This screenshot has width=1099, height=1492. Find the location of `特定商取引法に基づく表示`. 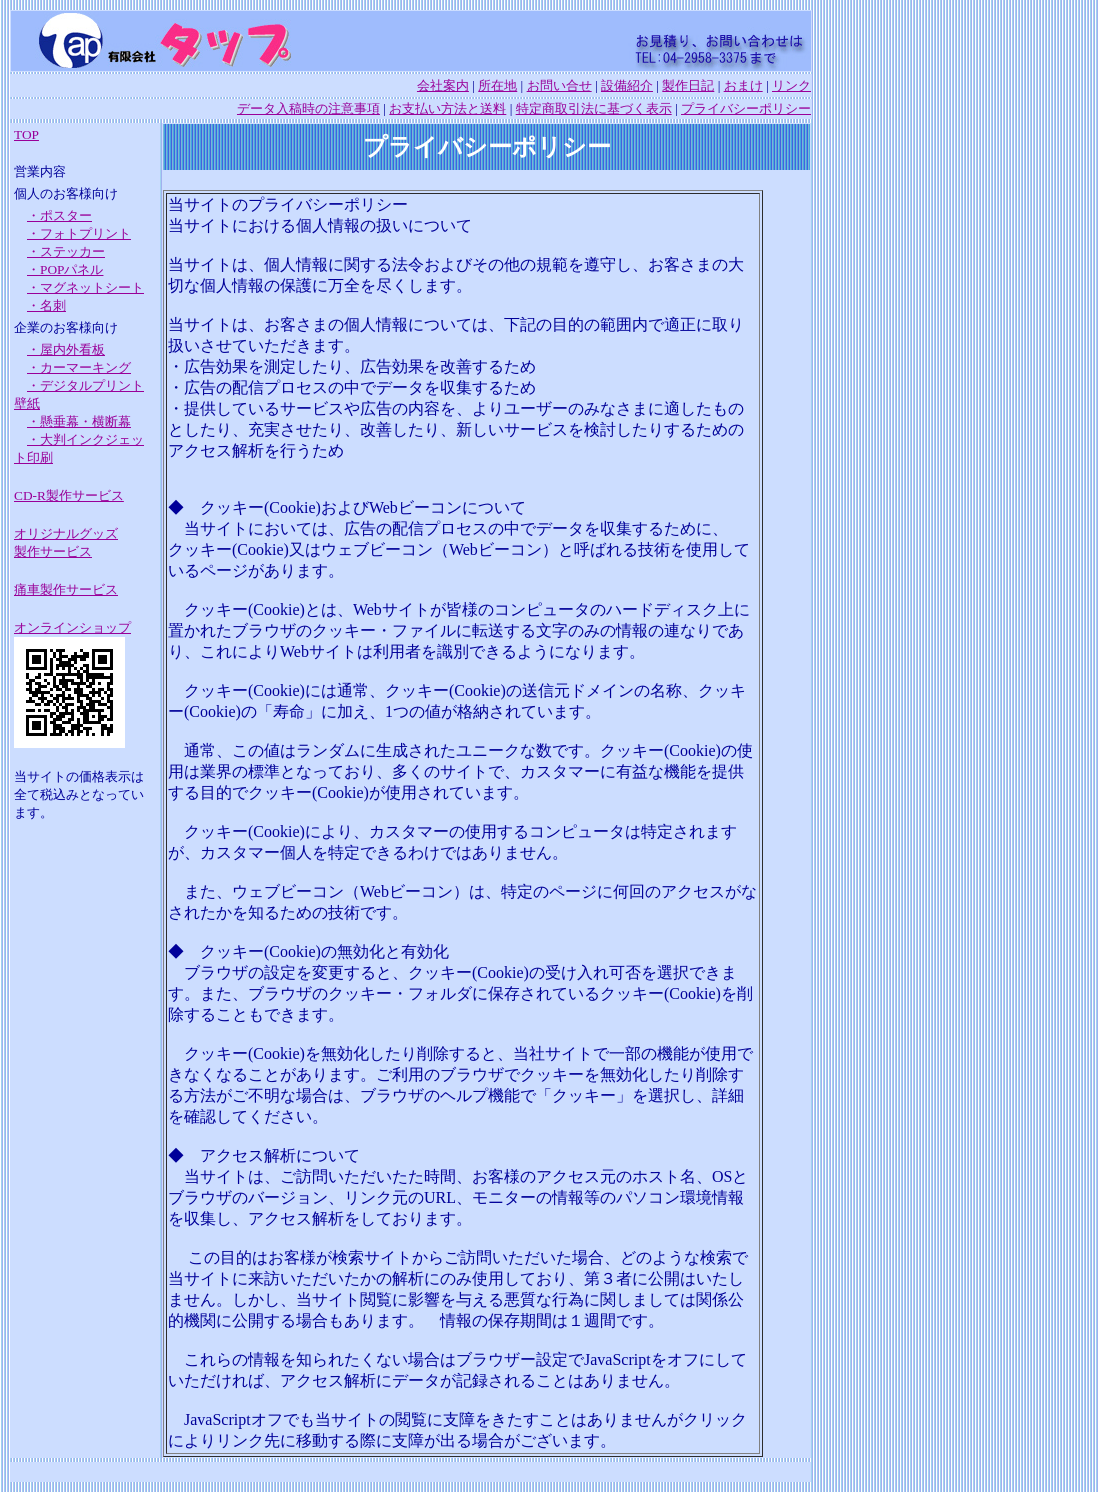

特定商取引法に基づく表示 is located at coordinates (594, 108).